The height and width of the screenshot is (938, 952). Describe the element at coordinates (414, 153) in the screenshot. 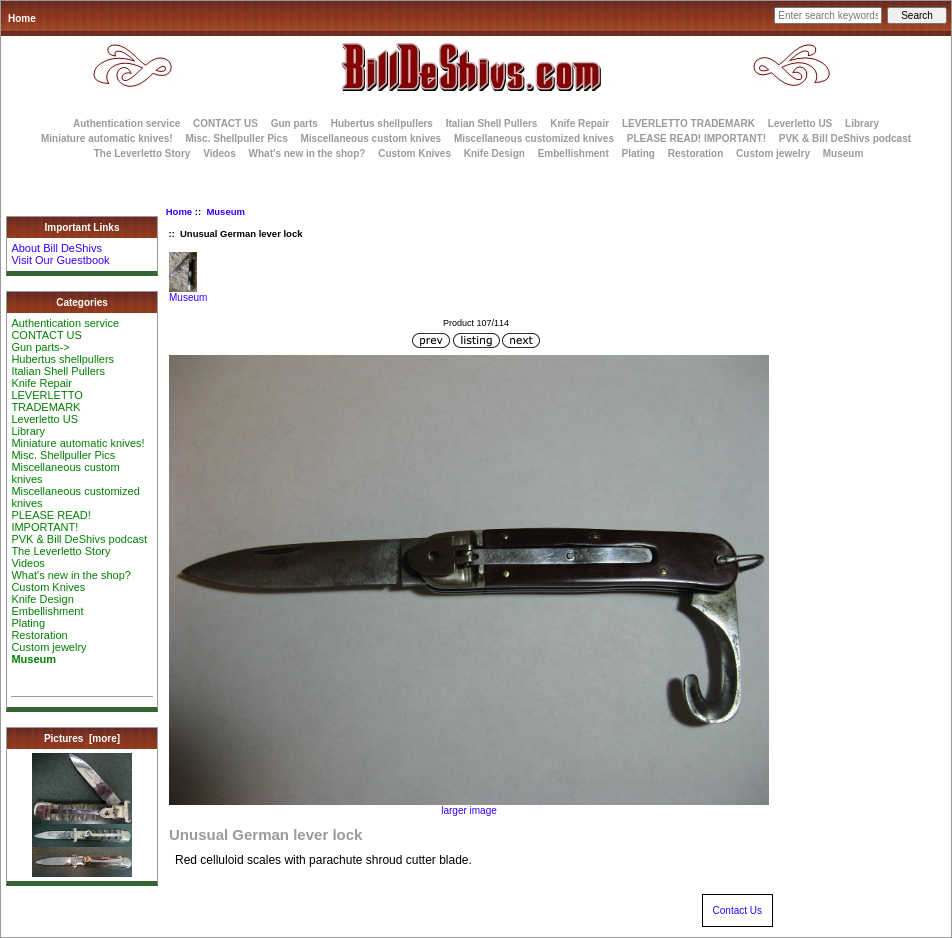

I see `Custom Knives` at that location.